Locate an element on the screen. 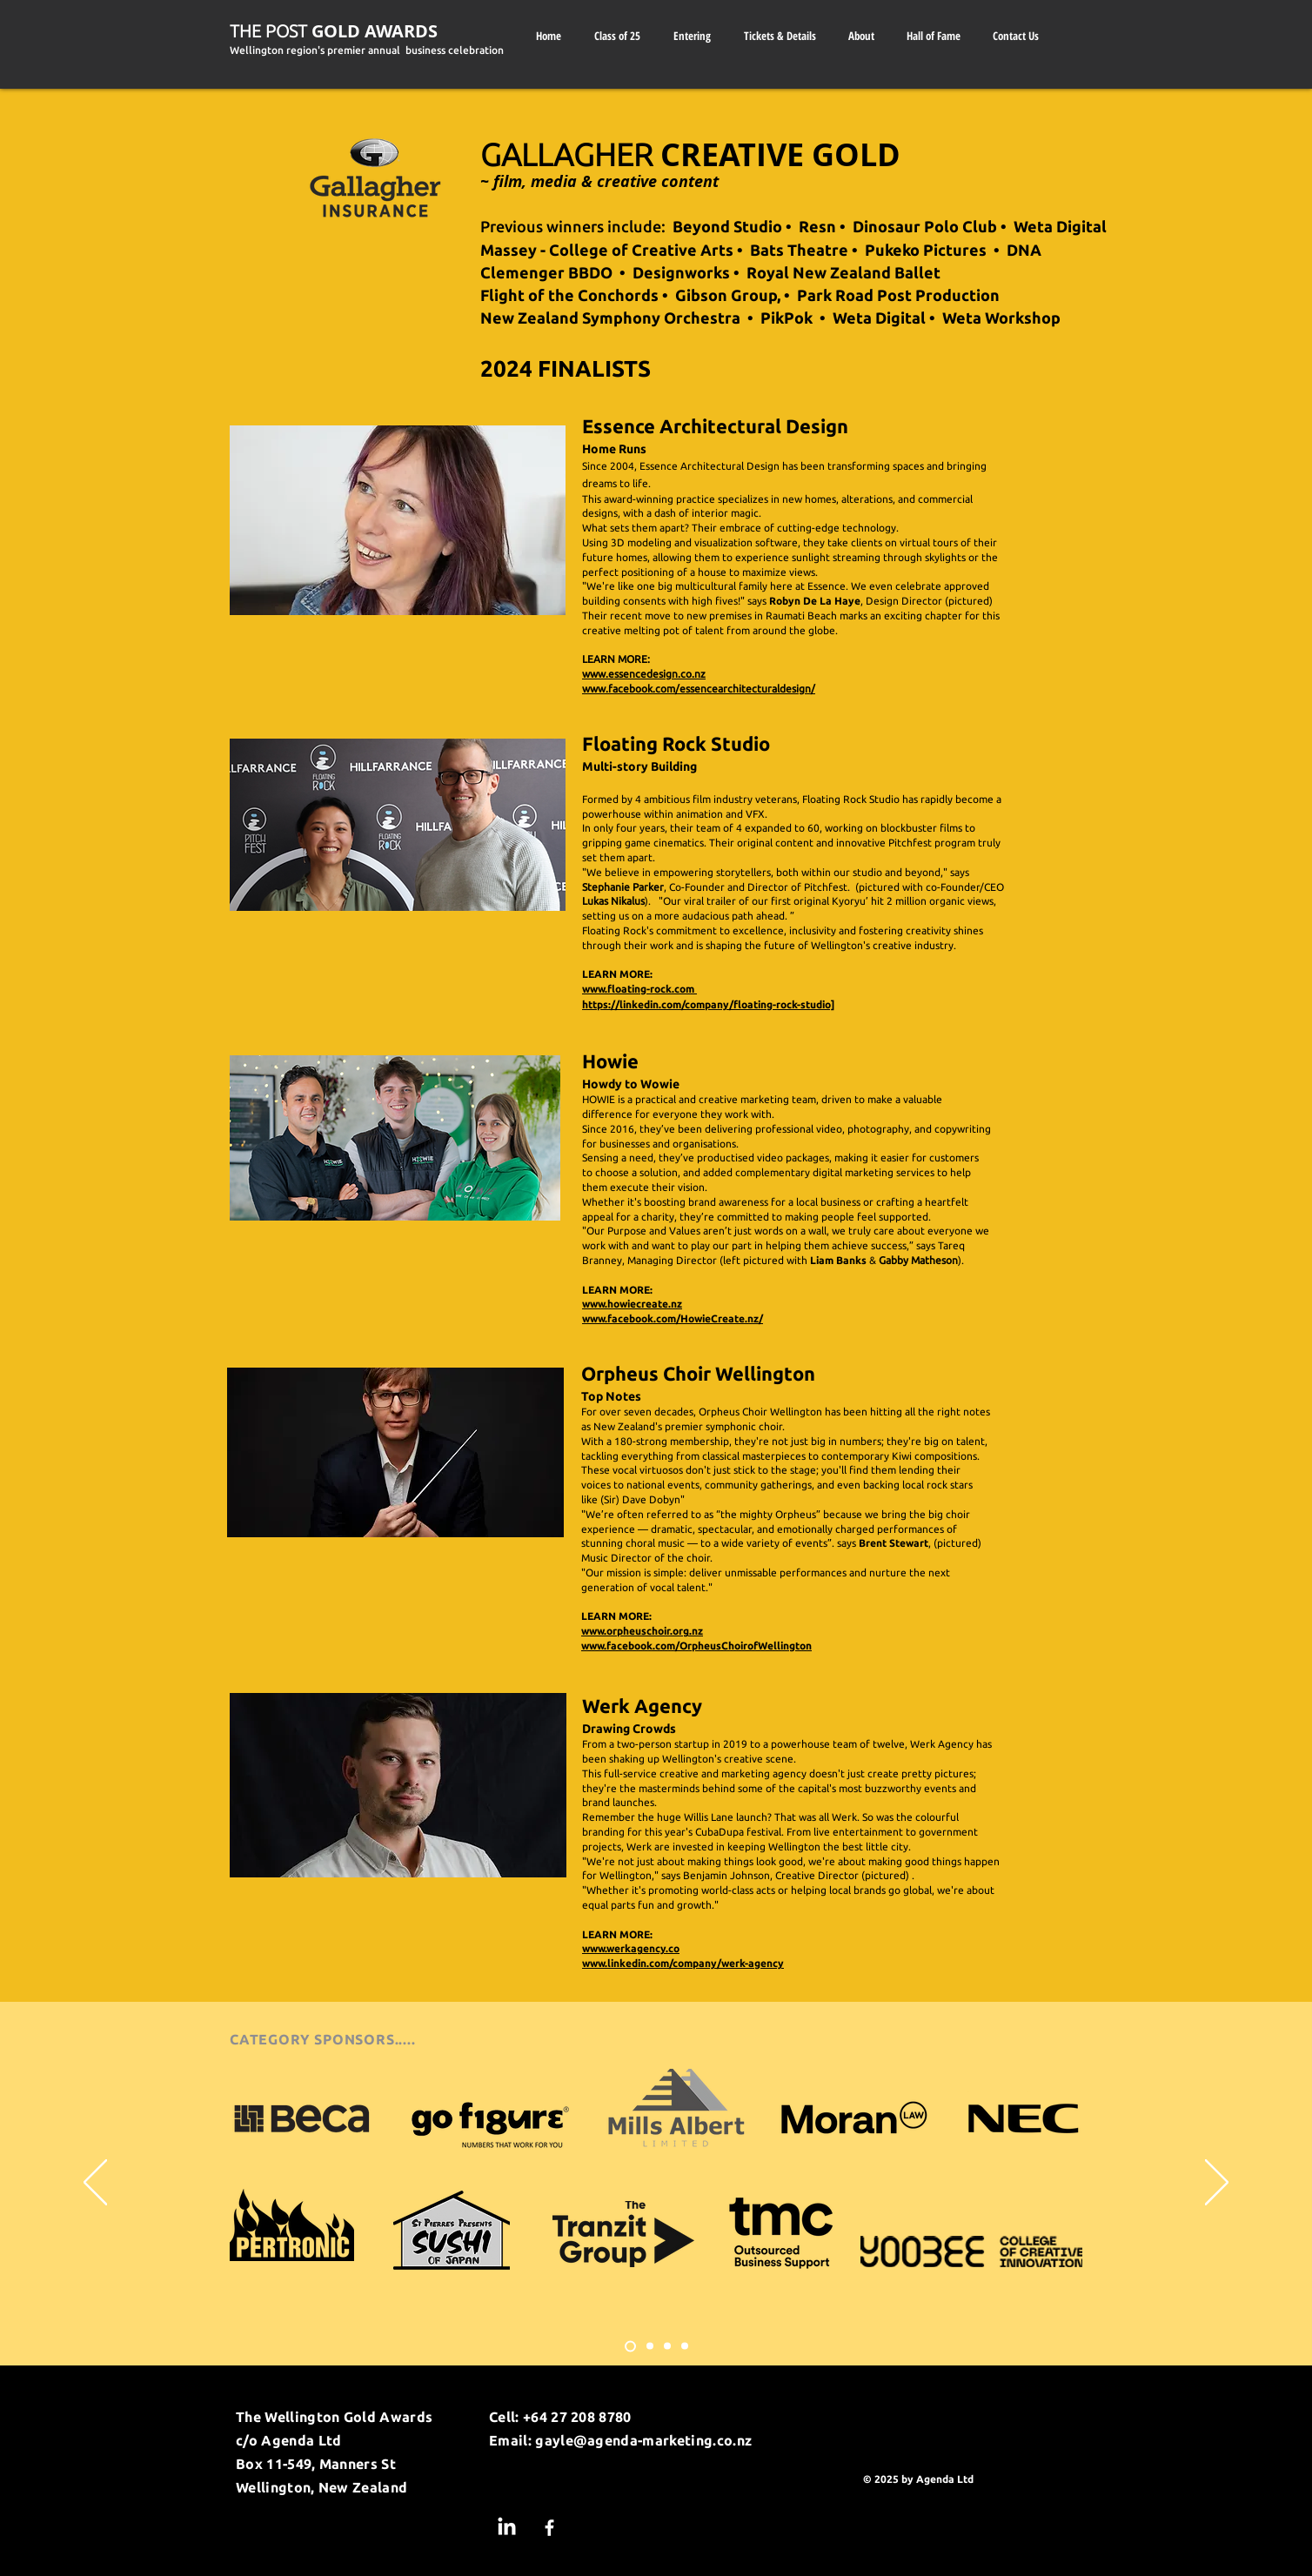  https://linkedin.com/company/floating-rock-studio] is located at coordinates (708, 1004).